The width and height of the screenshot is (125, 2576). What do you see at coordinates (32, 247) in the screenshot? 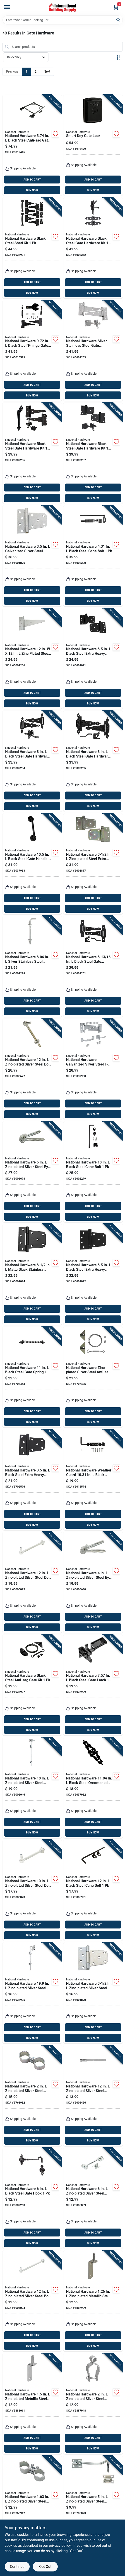
I see `[Go to national-hardware-black-steel-shed-kit-886780029451 product page]` at bounding box center [32, 247].